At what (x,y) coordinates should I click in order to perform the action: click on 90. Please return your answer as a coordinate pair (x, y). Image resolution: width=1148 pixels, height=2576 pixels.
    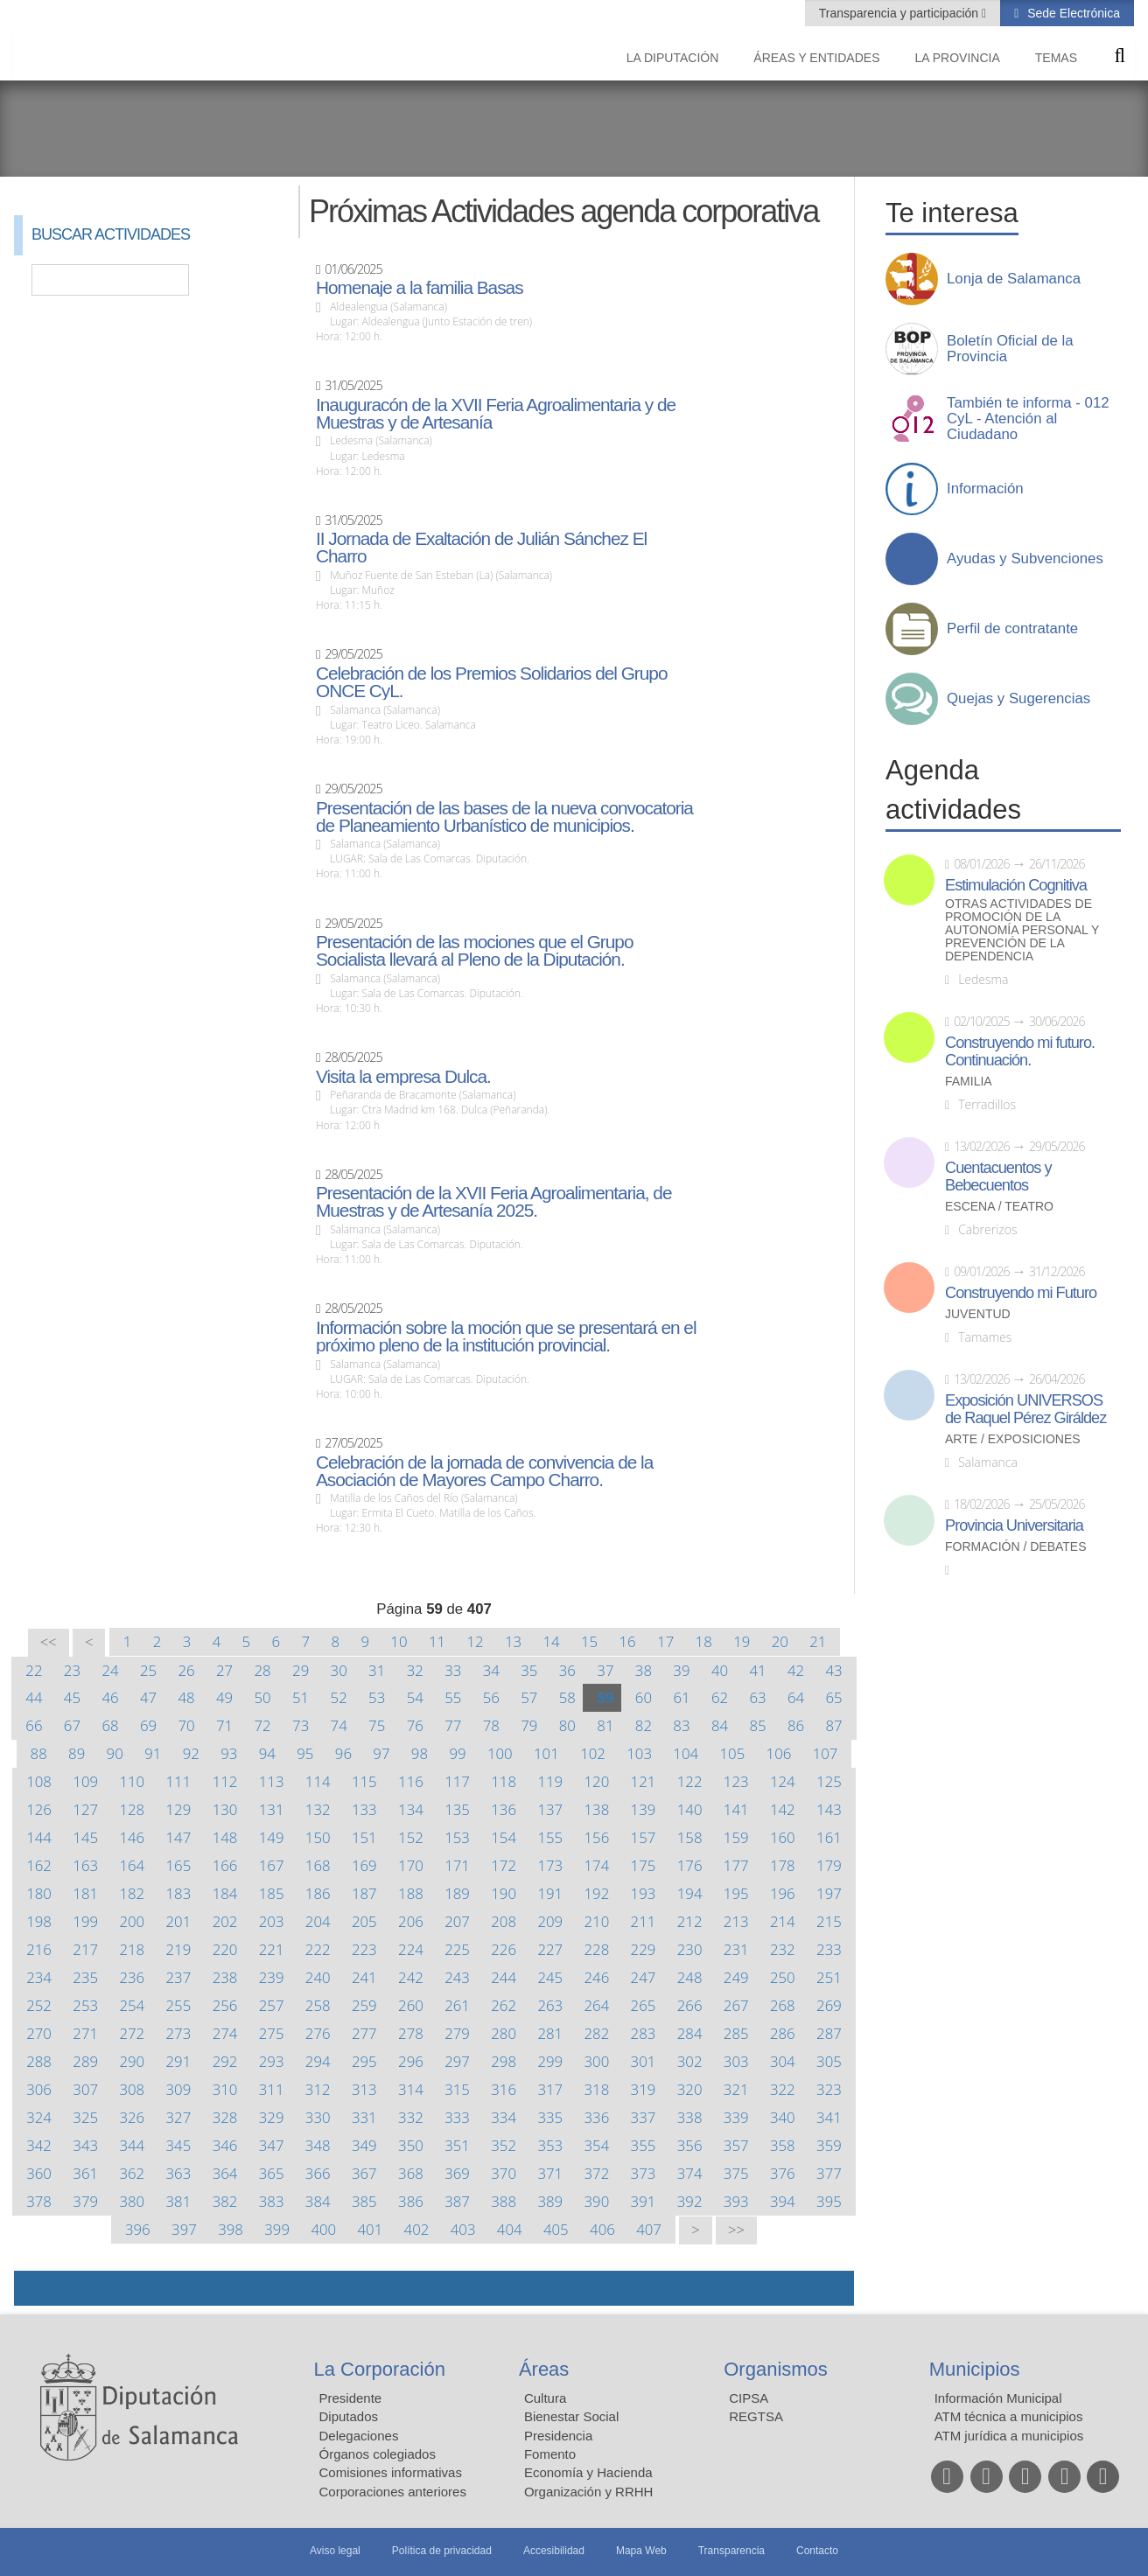
    Looking at the image, I should click on (115, 1753).